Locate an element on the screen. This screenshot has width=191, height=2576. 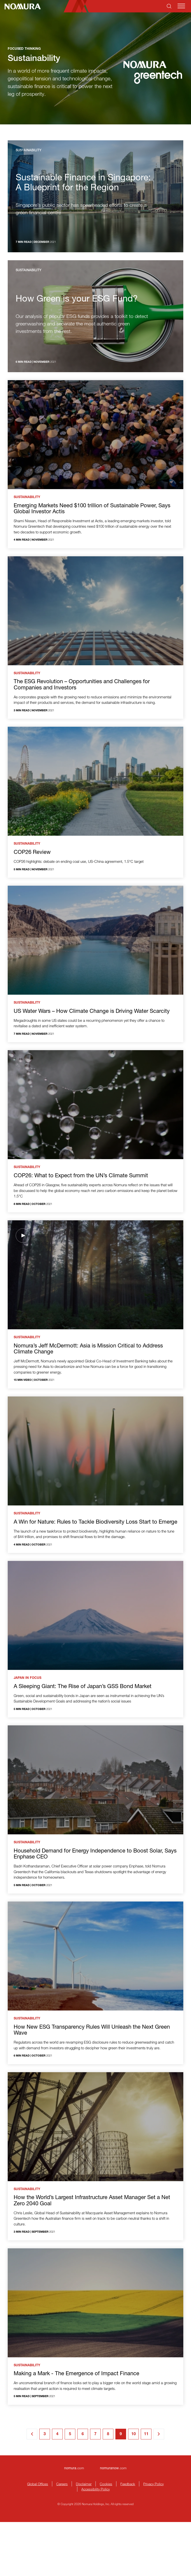
5 [Goto page 5] is located at coordinates (70, 2434).